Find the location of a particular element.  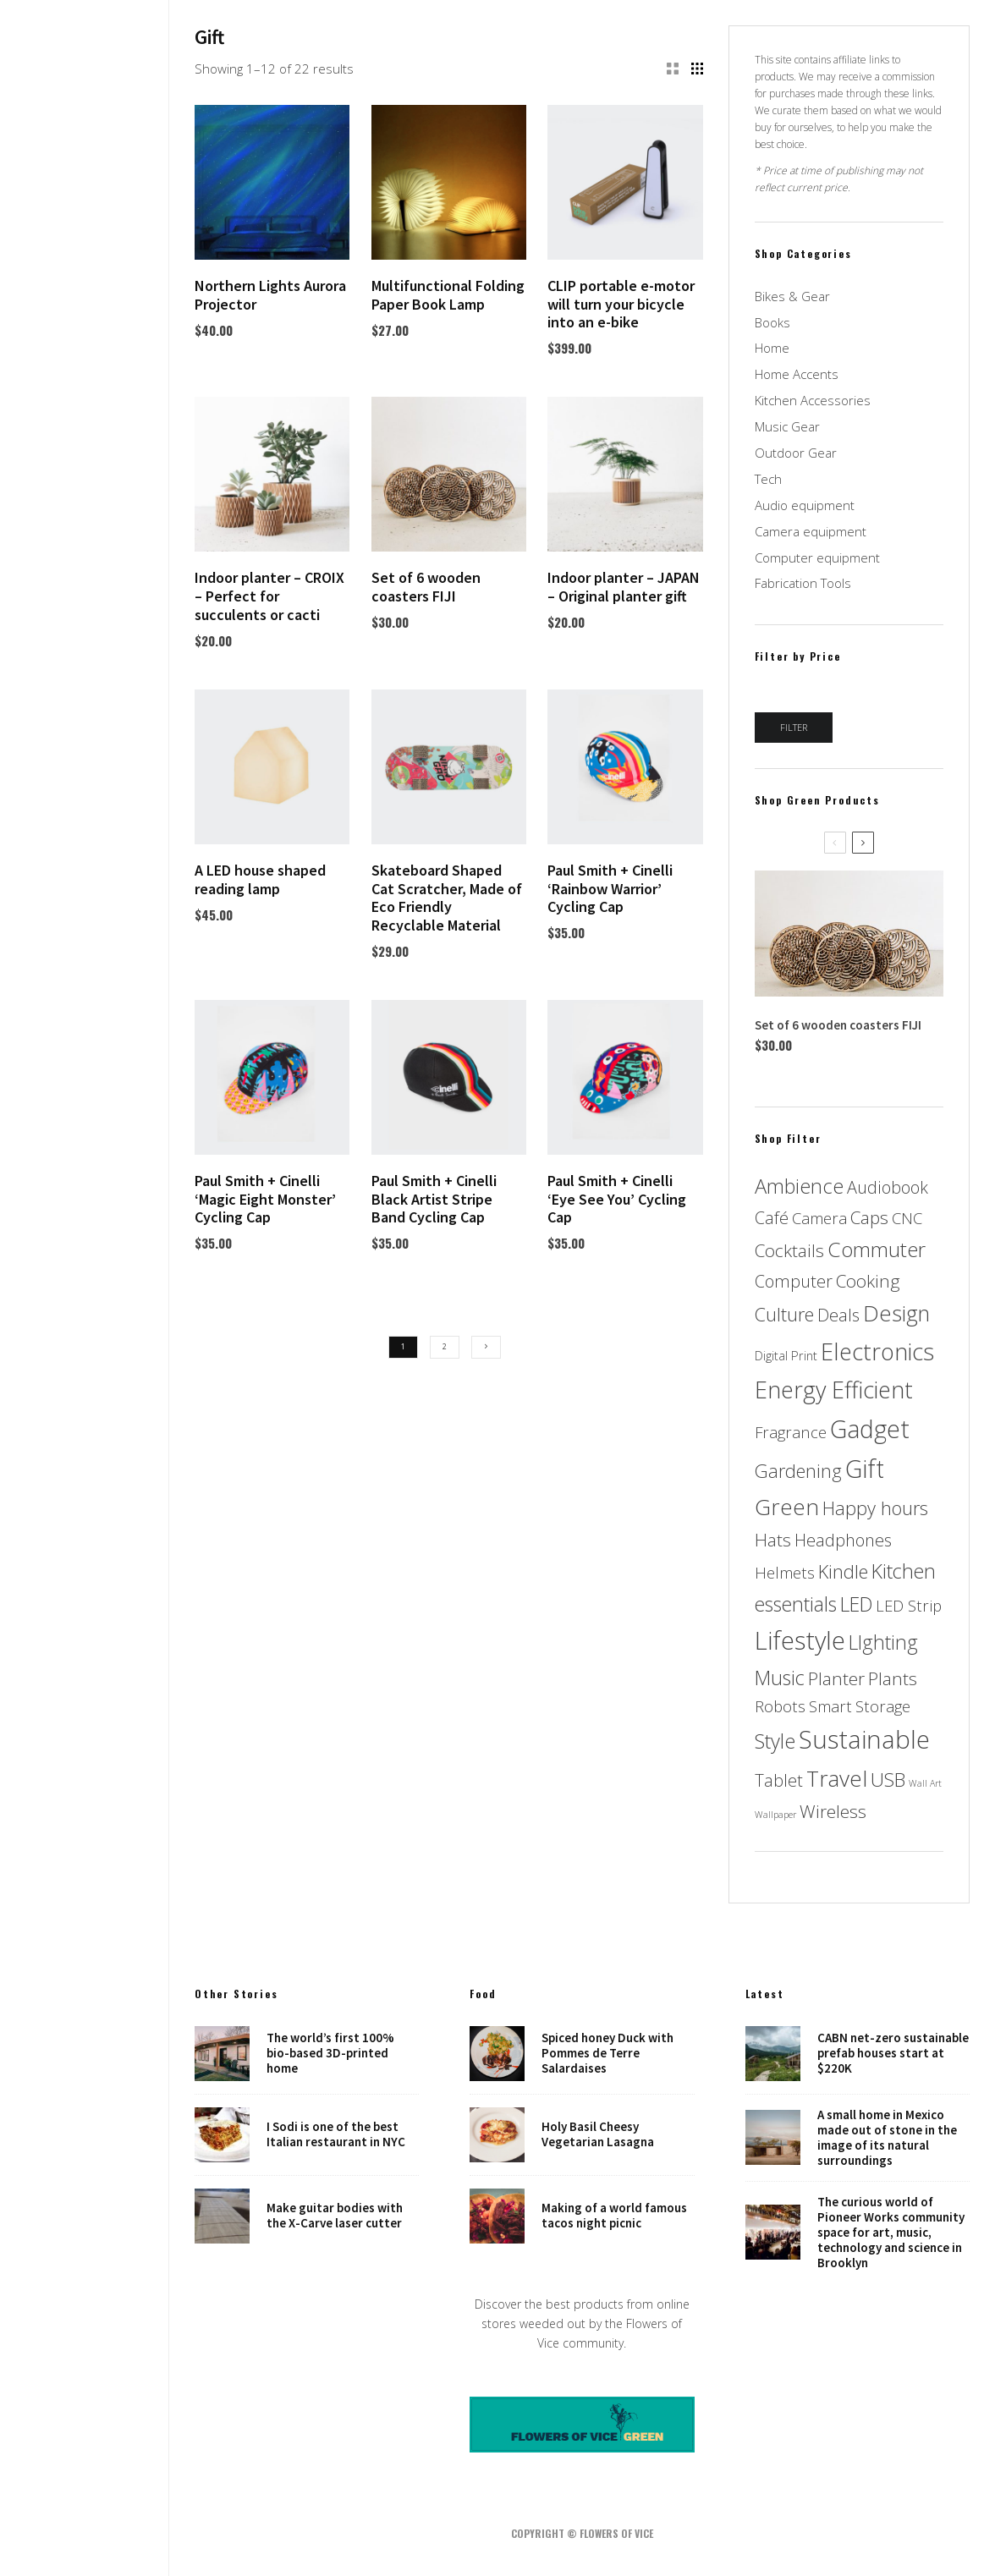

Style [Style (9 products)] is located at coordinates (775, 1741).